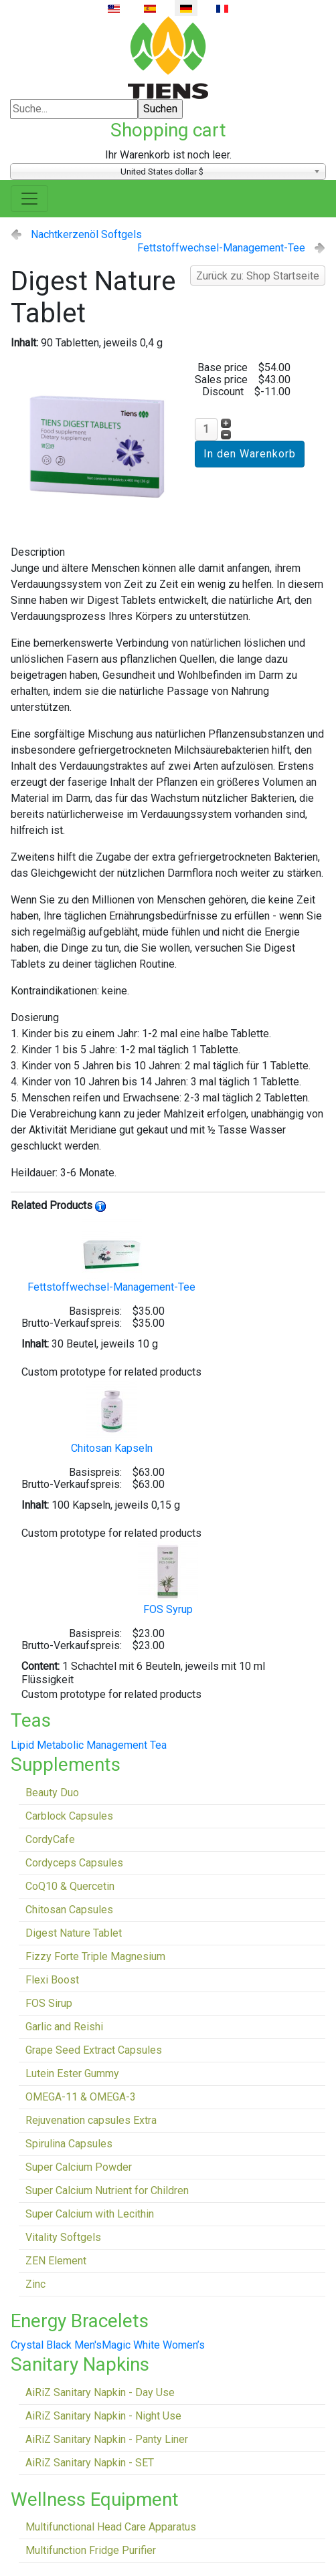 This screenshot has height=2576, width=336. What do you see at coordinates (35, 2284) in the screenshot?
I see `Zinc` at bounding box center [35, 2284].